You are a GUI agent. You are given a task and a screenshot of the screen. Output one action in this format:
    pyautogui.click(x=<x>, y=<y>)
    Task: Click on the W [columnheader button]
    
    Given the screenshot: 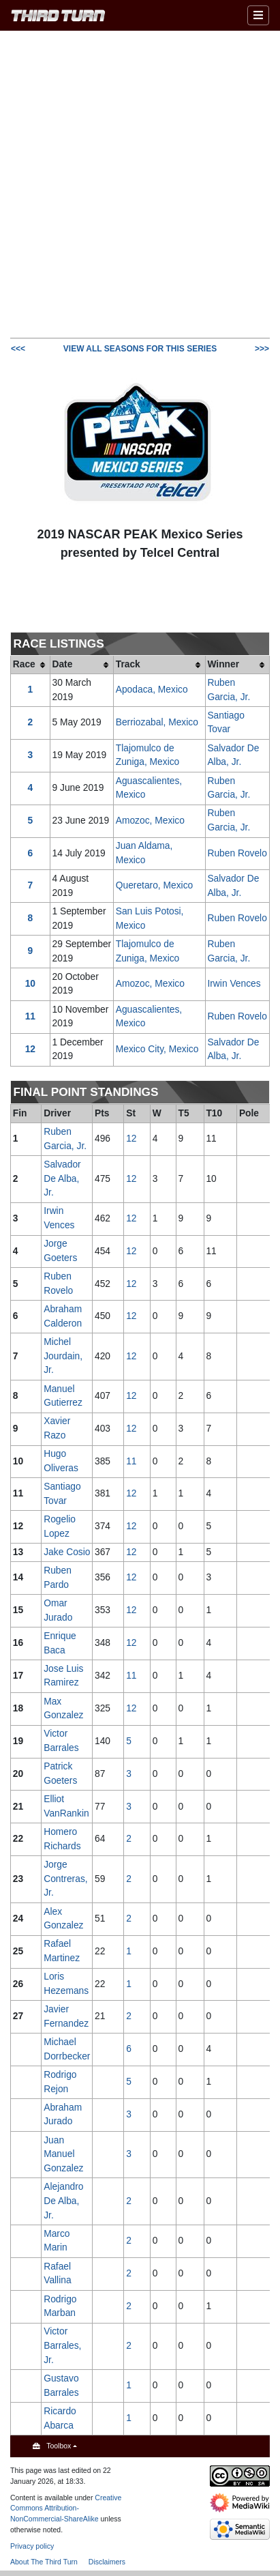 What is the action you would take?
    pyautogui.click(x=157, y=1113)
    